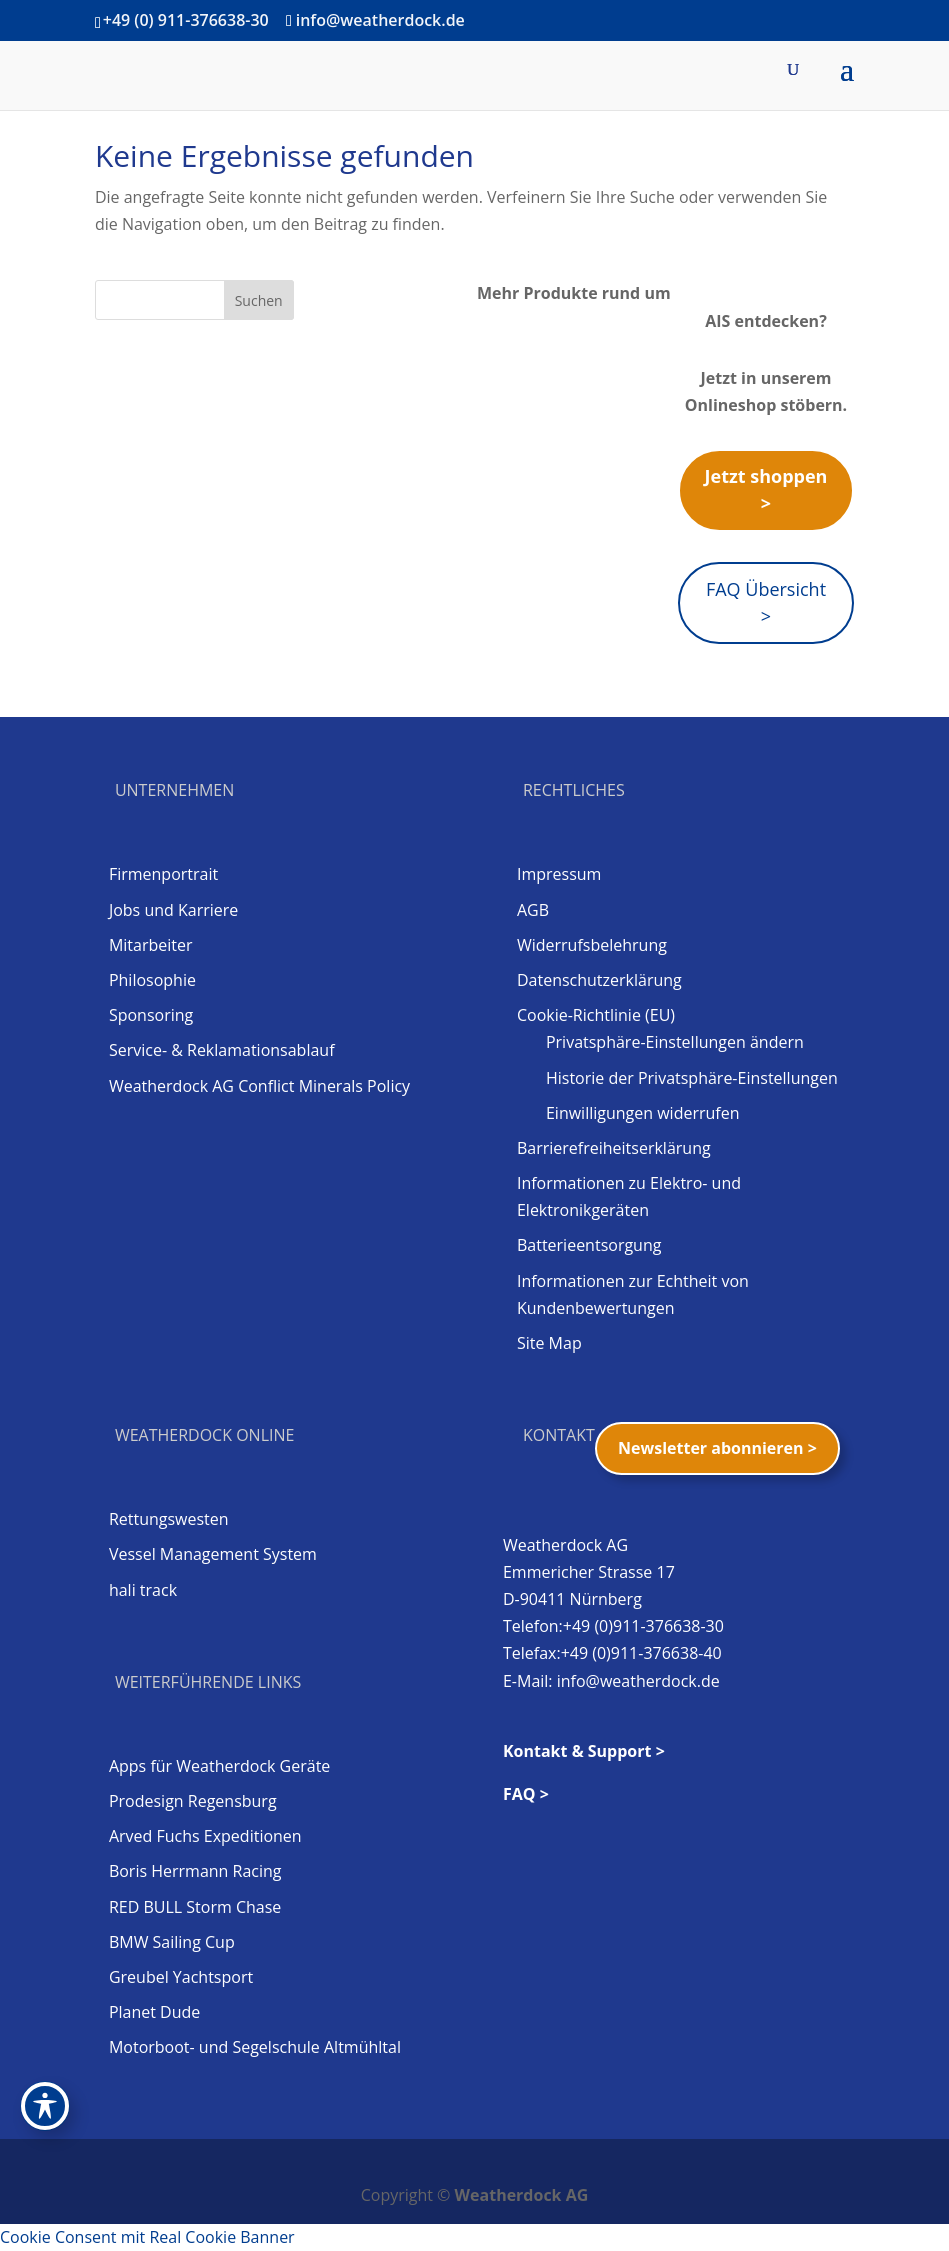 The width and height of the screenshot is (949, 2251). What do you see at coordinates (143, 1590) in the screenshot?
I see `hali track` at bounding box center [143, 1590].